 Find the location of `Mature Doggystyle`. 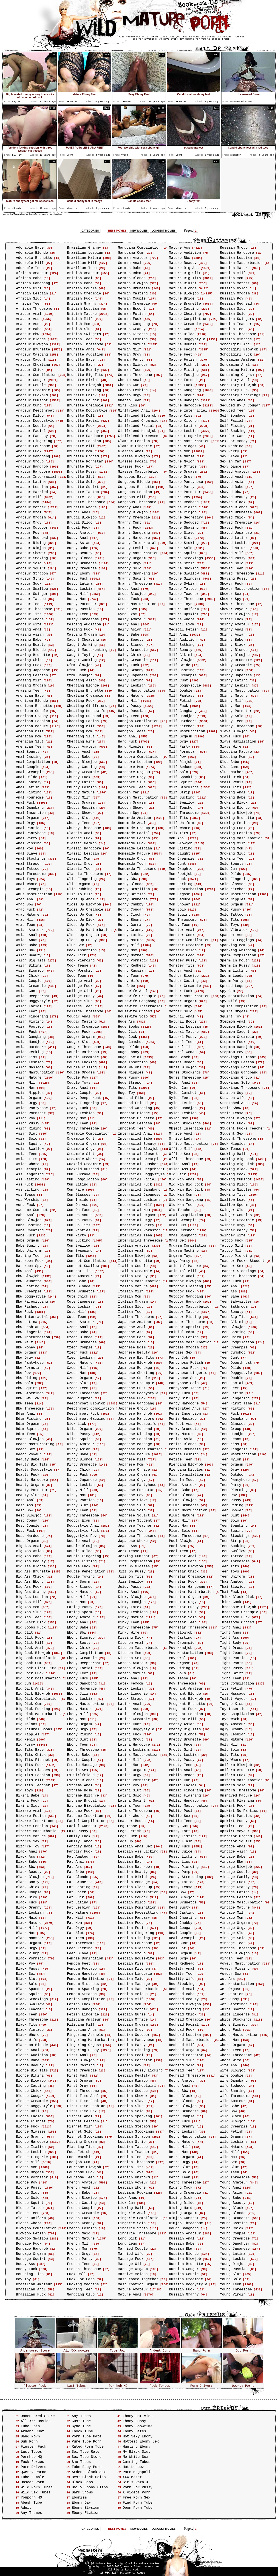

Mature Doggystyle is located at coordinates (187, 339).